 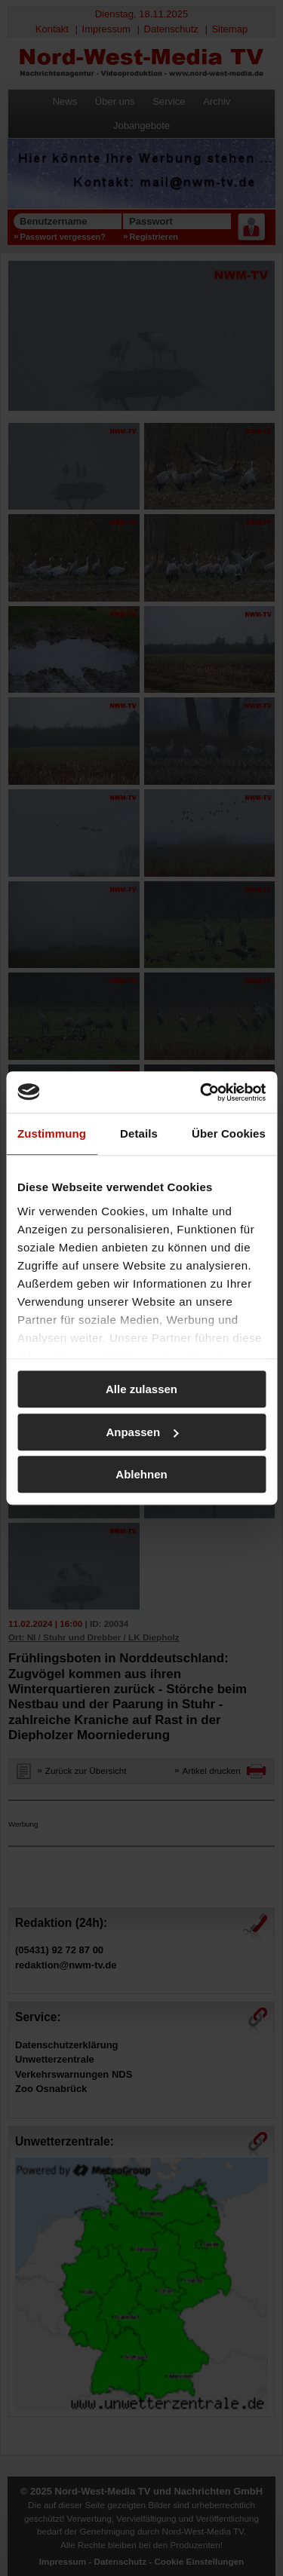 I want to click on Zustimmung [tab], so click(x=51, y=1133).